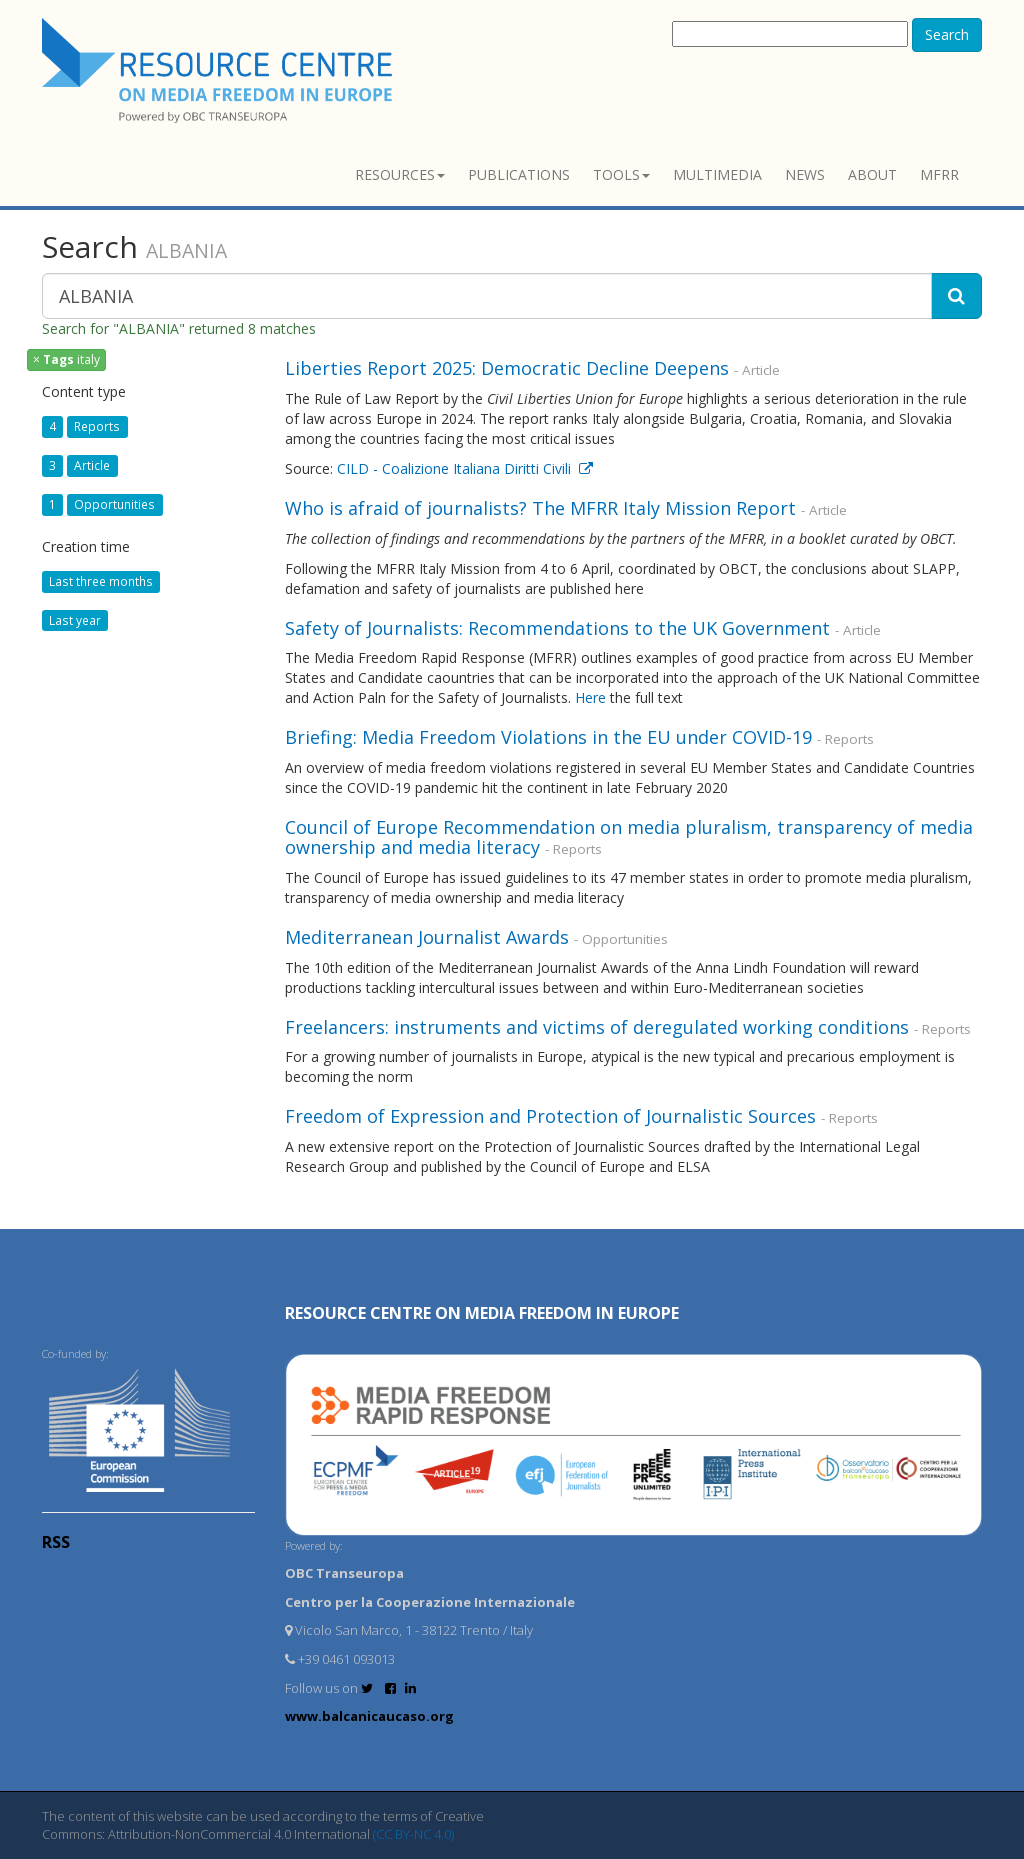 Image resolution: width=1024 pixels, height=1859 pixels. What do you see at coordinates (939, 174) in the screenshot?
I see `MFRR` at bounding box center [939, 174].